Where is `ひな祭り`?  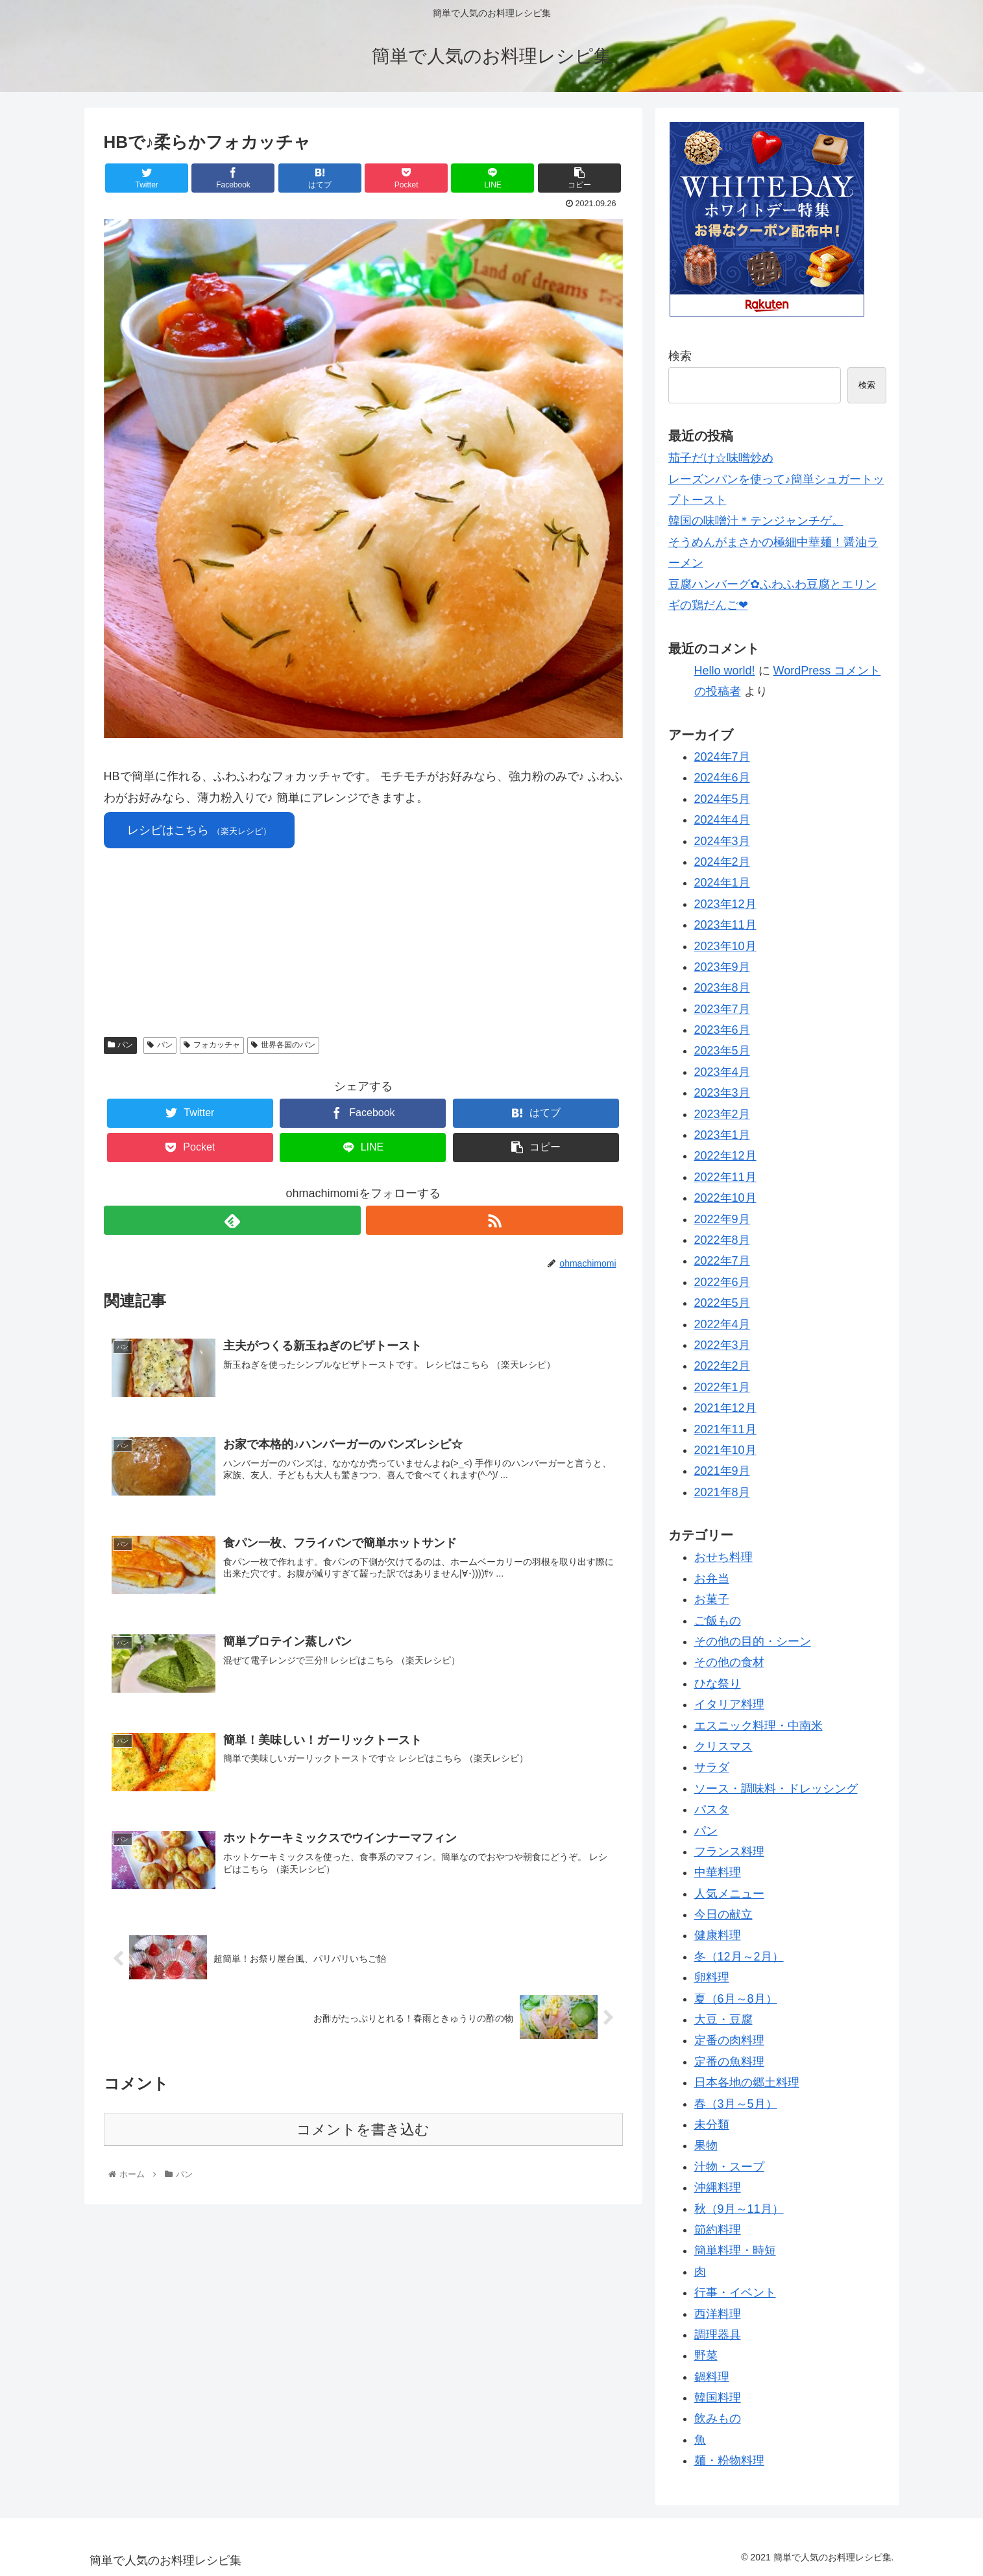 ひな祭り is located at coordinates (717, 1683).